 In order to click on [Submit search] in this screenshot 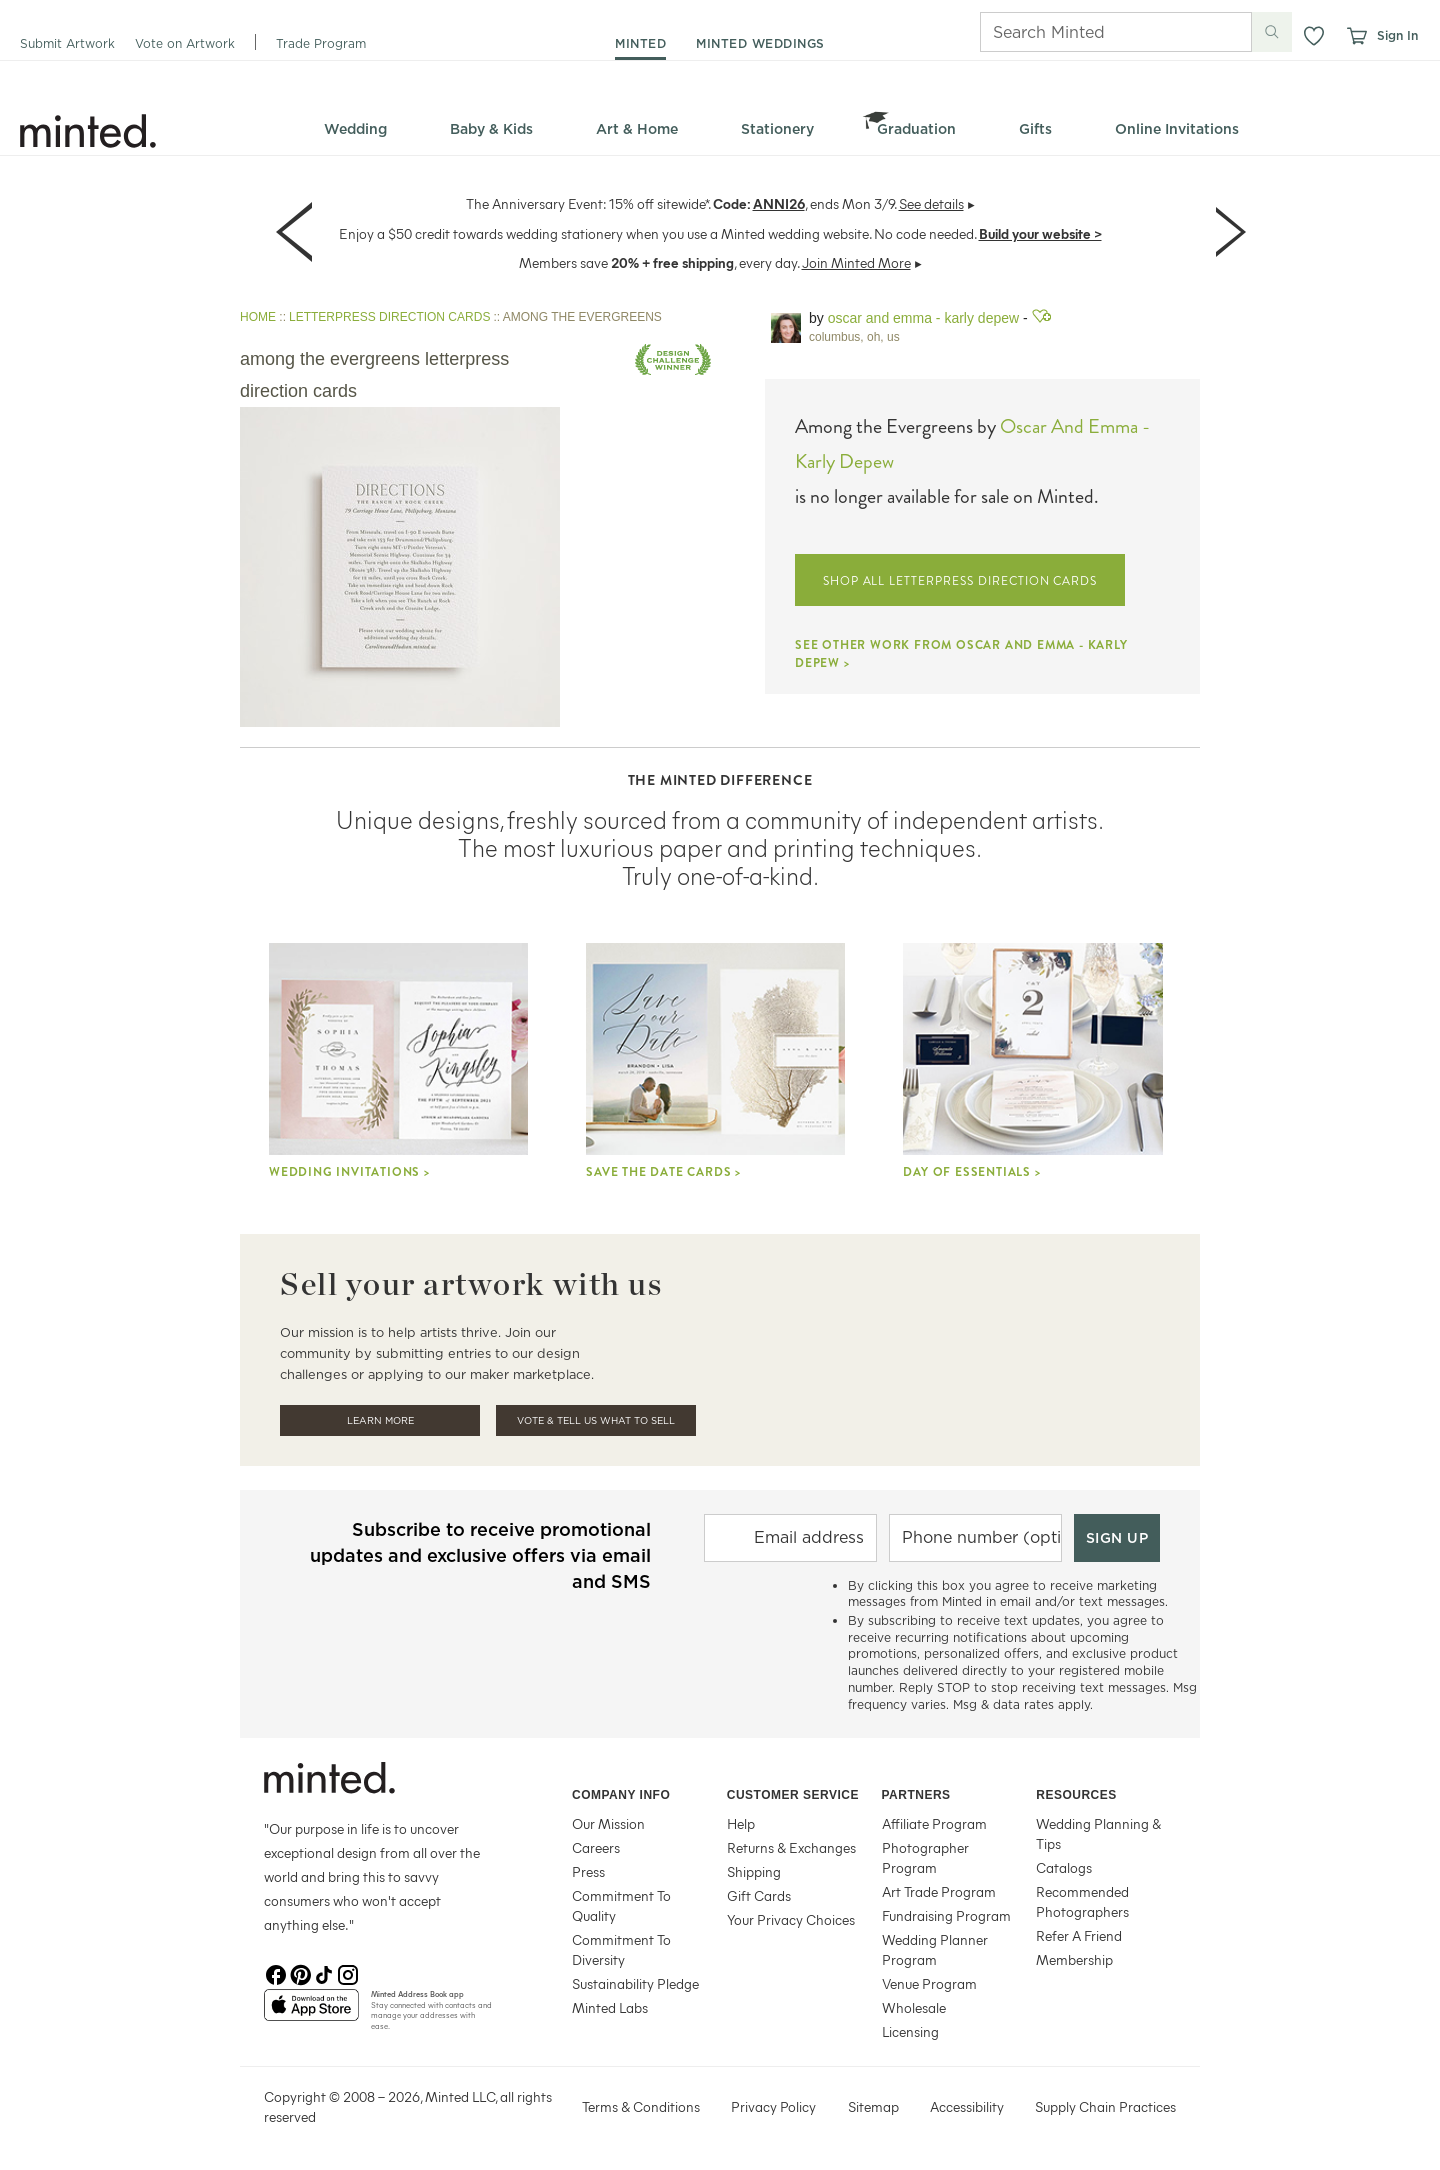, I will do `click(1272, 32)`.